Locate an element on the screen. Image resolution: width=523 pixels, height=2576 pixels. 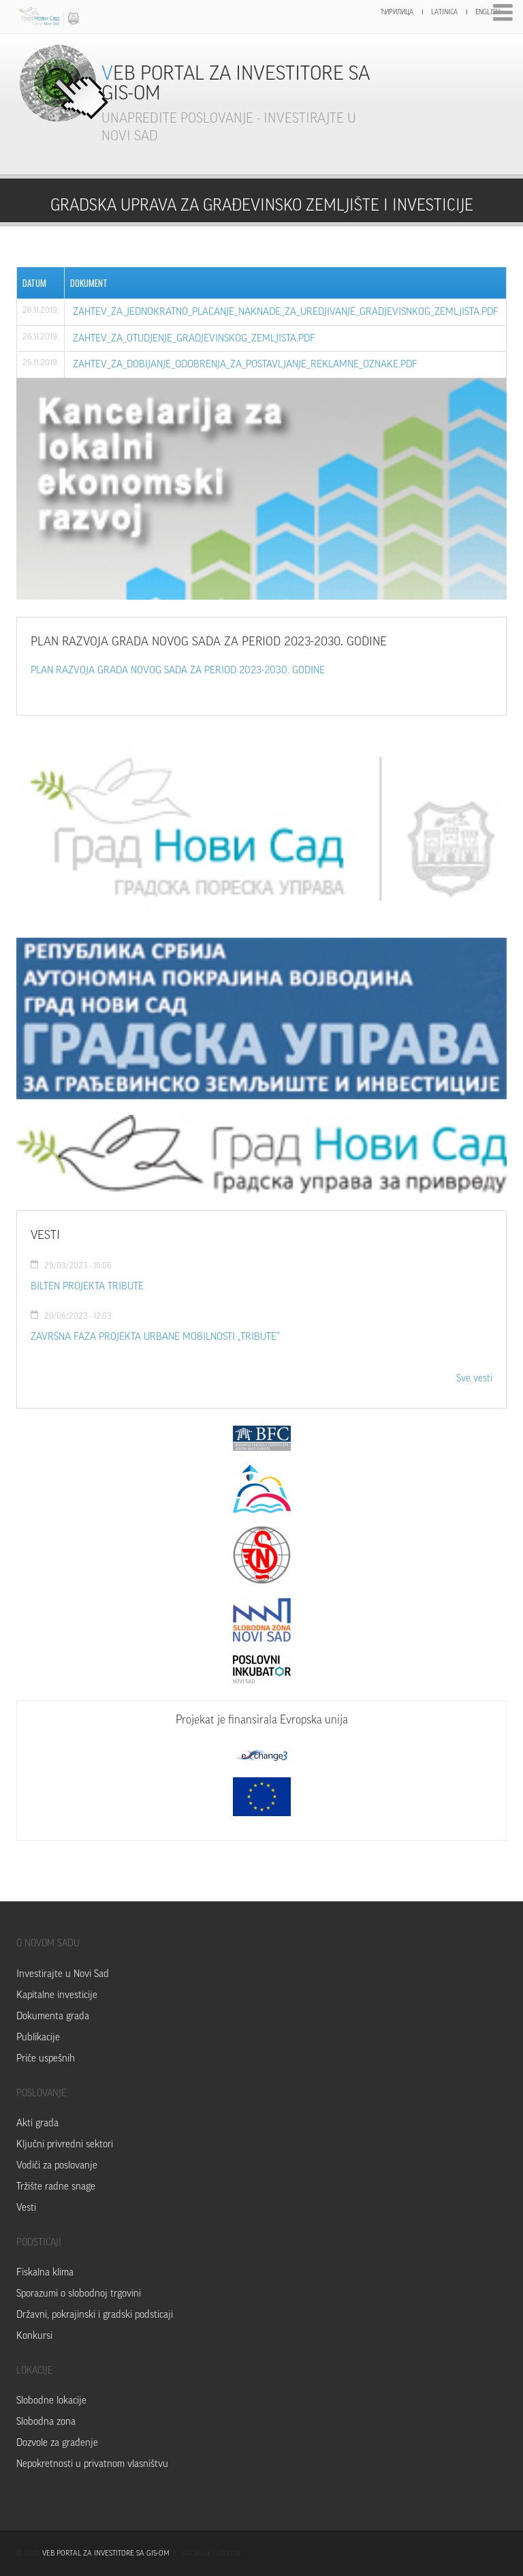
Državni, pokrajinski i gradski podsticaji is located at coordinates (94, 2315).